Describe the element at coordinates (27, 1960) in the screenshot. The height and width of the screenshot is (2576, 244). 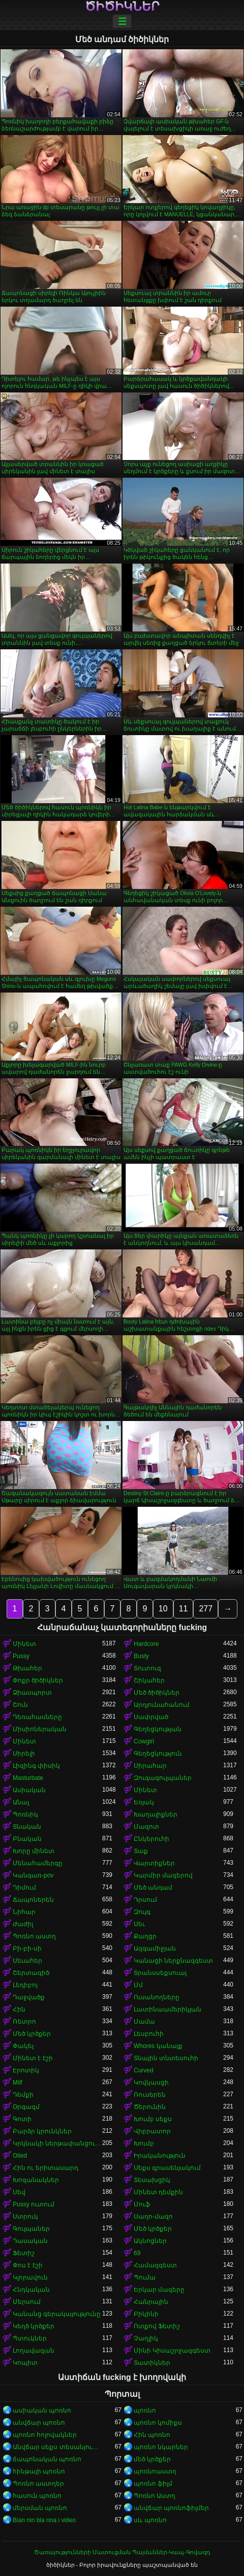
I see `Սեւահեր` at that location.